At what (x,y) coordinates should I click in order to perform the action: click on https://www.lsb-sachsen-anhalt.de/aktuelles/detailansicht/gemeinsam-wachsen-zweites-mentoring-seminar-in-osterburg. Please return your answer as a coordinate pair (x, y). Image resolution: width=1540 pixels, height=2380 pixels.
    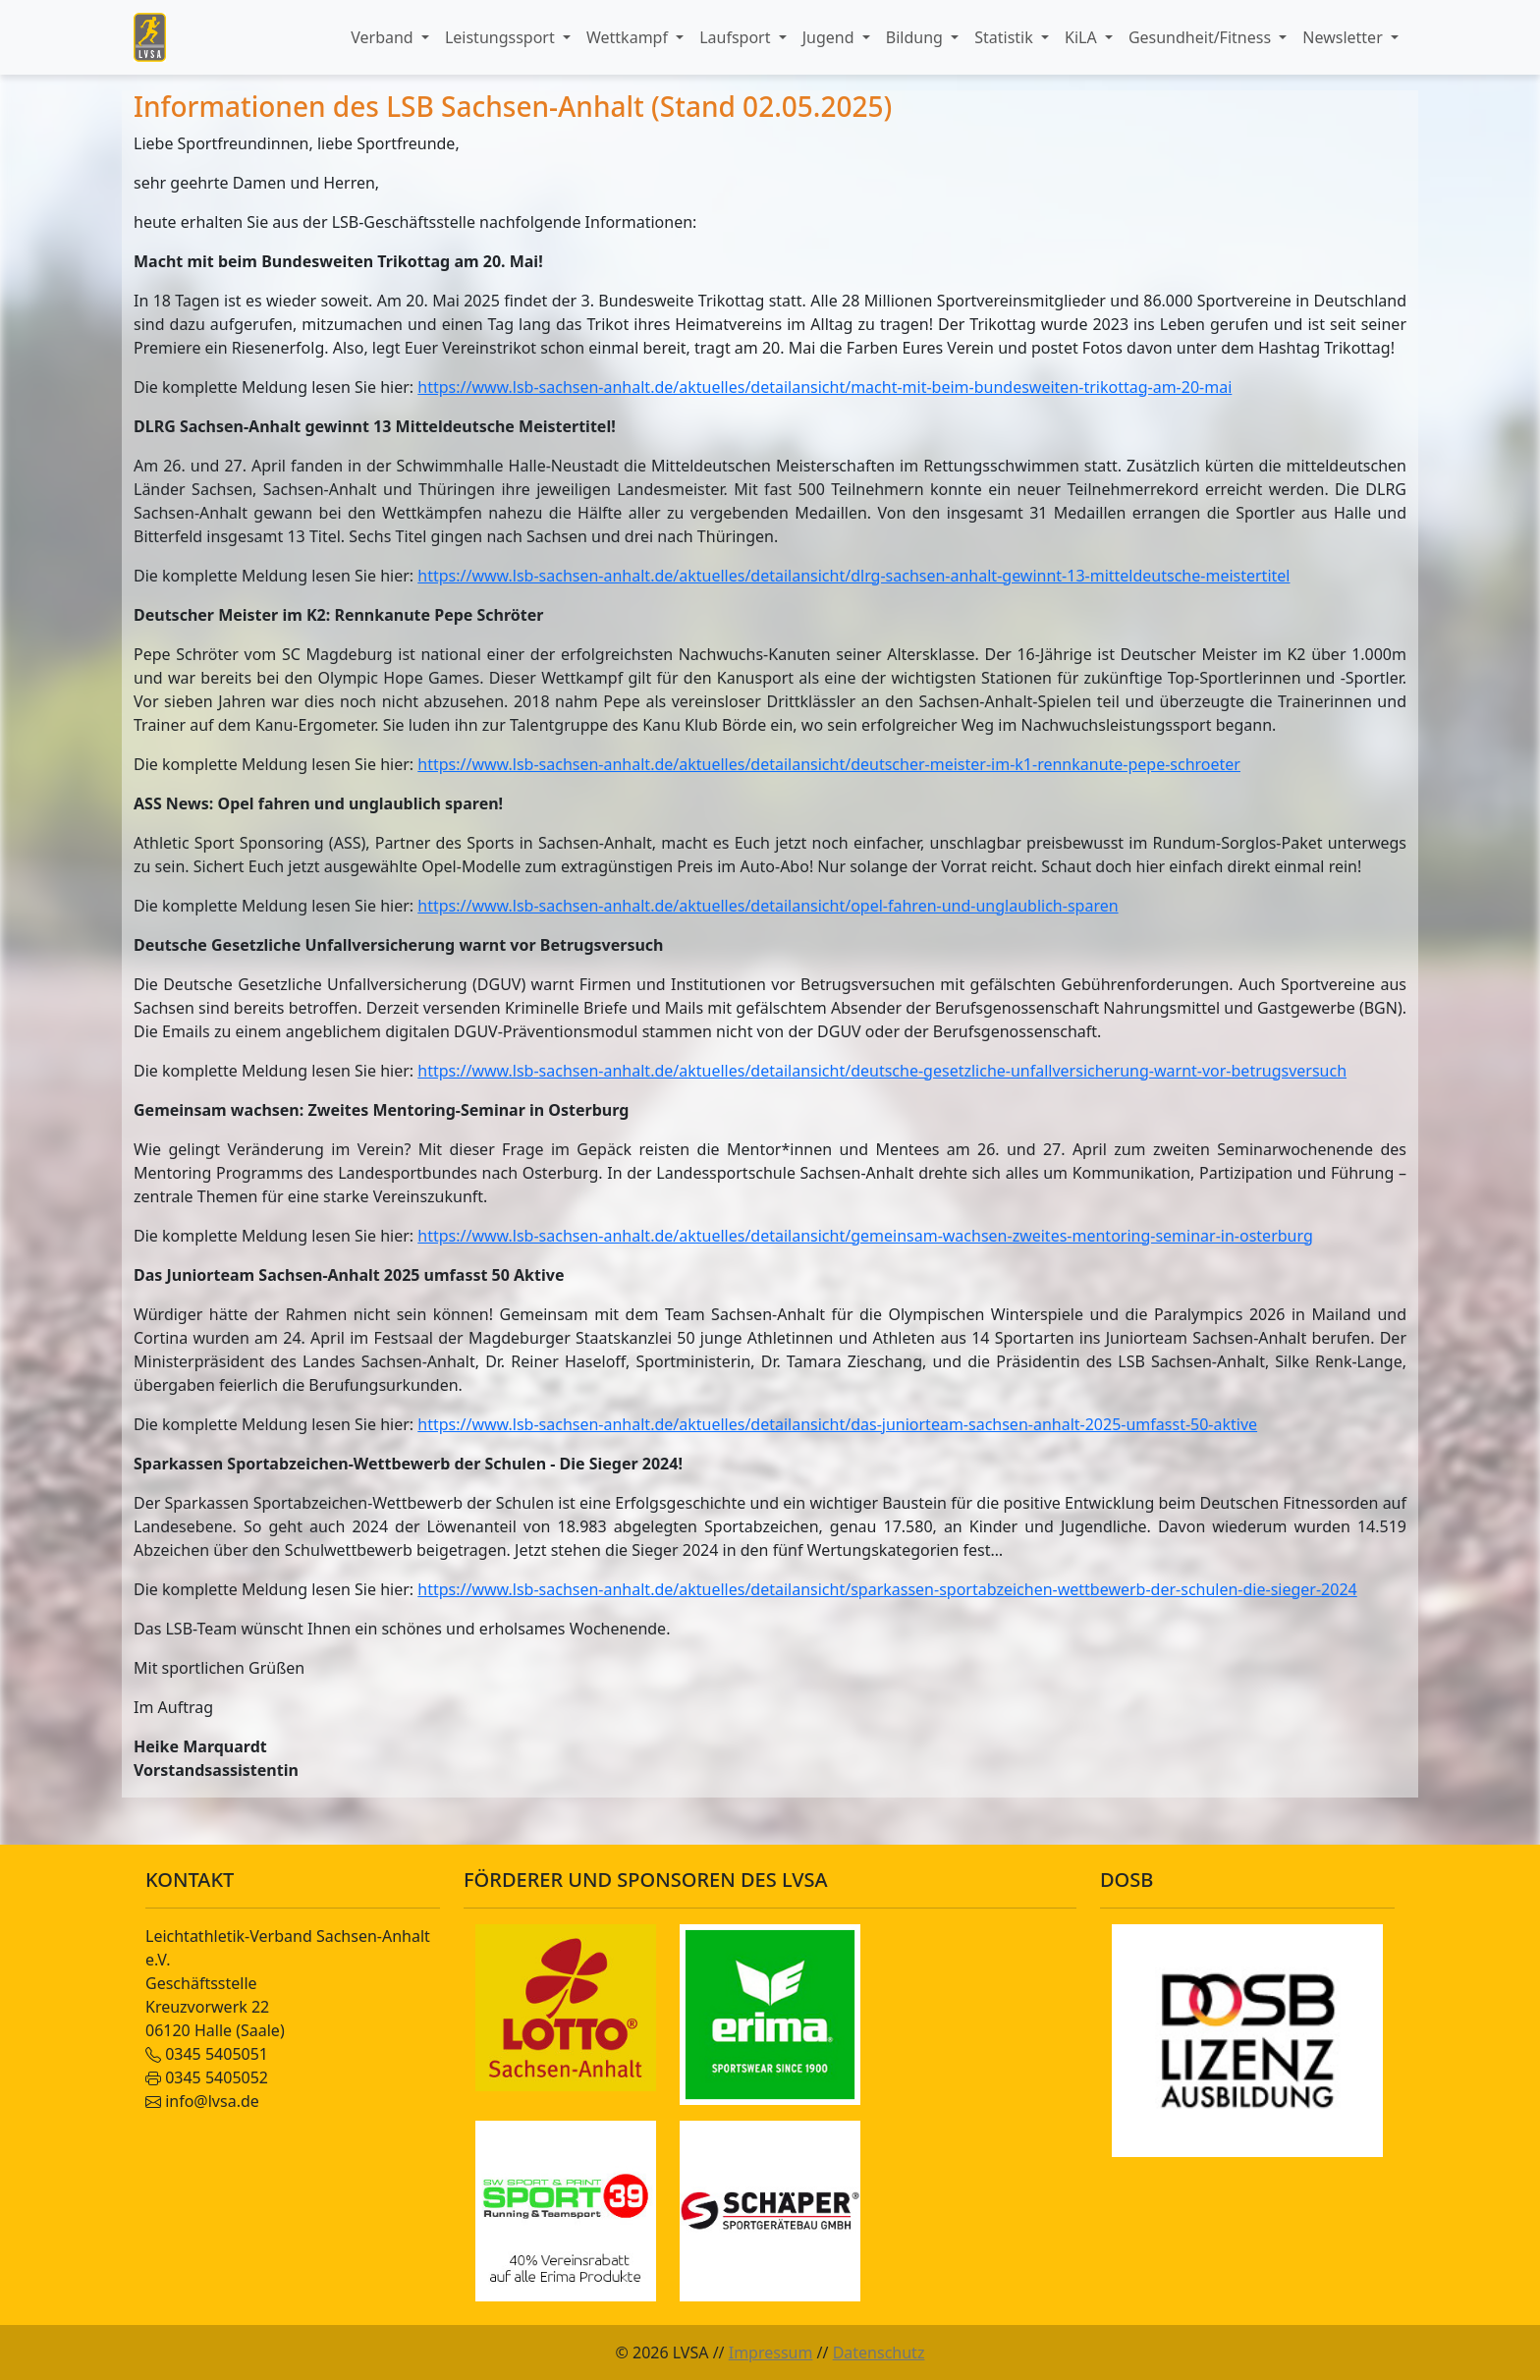
    Looking at the image, I should click on (865, 1235).